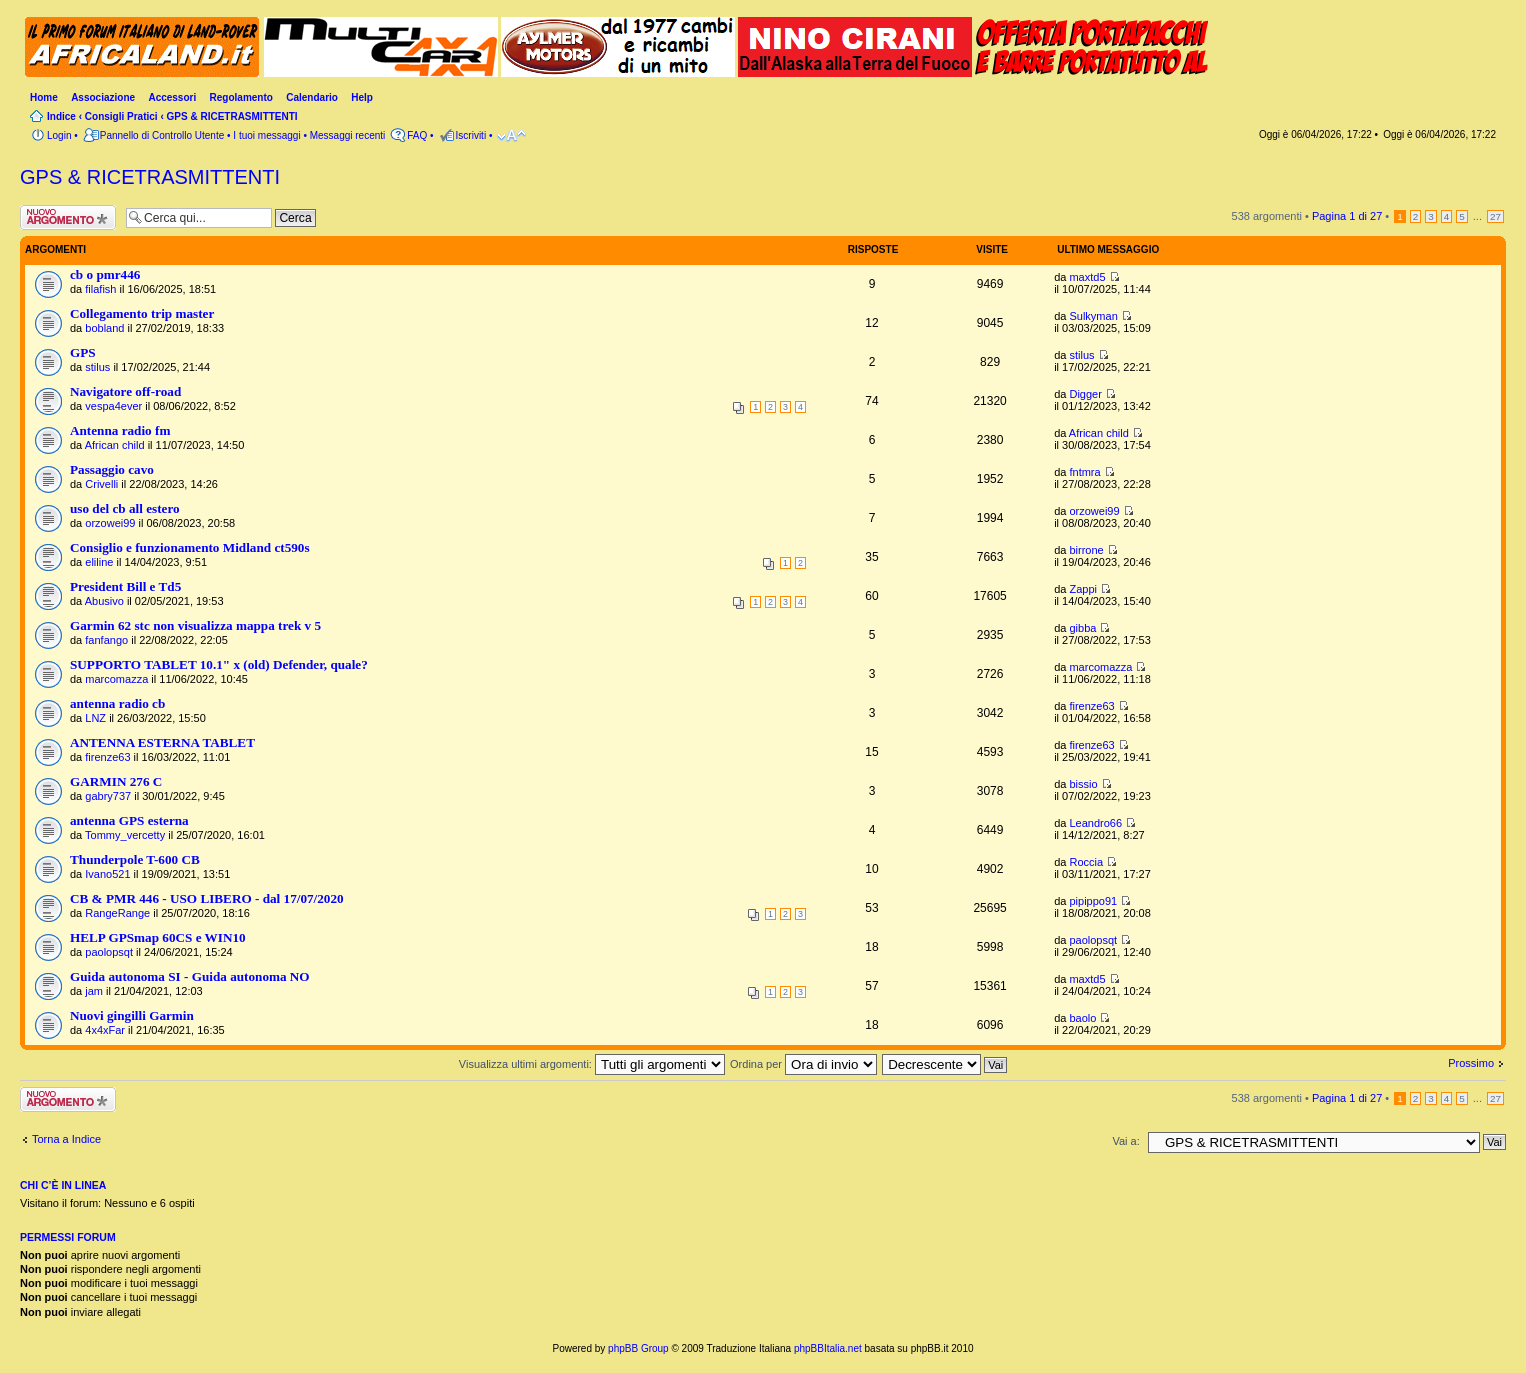 The width and height of the screenshot is (1526, 1373). Describe the element at coordinates (1093, 901) in the screenshot. I see `pipippo91` at that location.